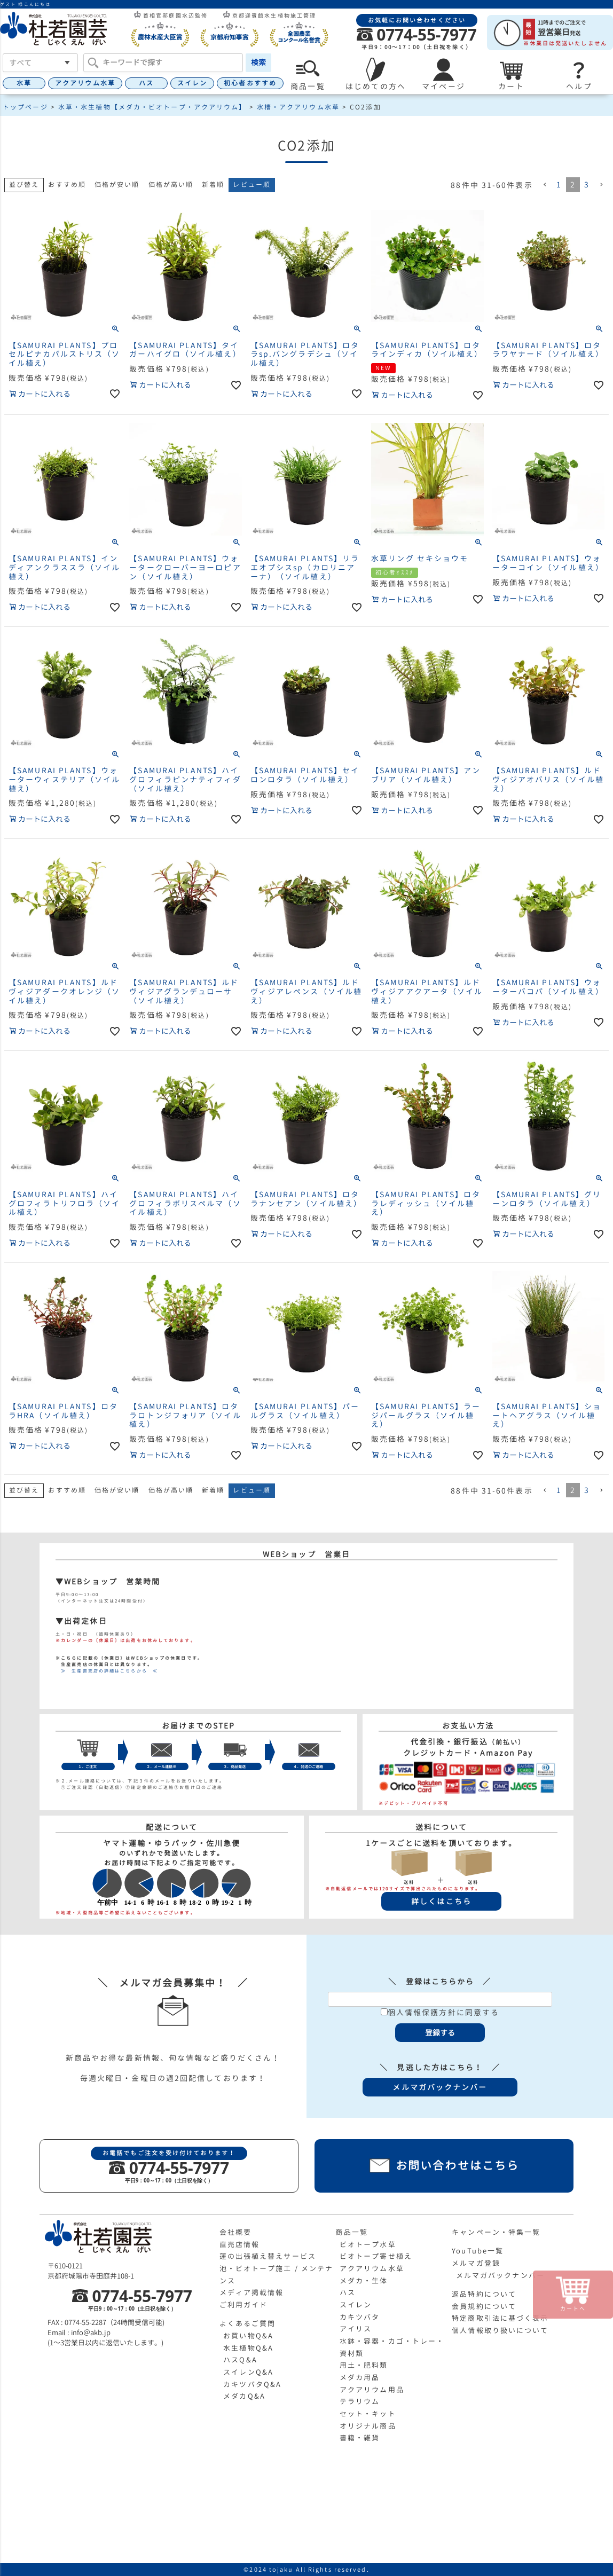 The width and height of the screenshot is (613, 2576). What do you see at coordinates (24, 83) in the screenshot?
I see `水草` at bounding box center [24, 83].